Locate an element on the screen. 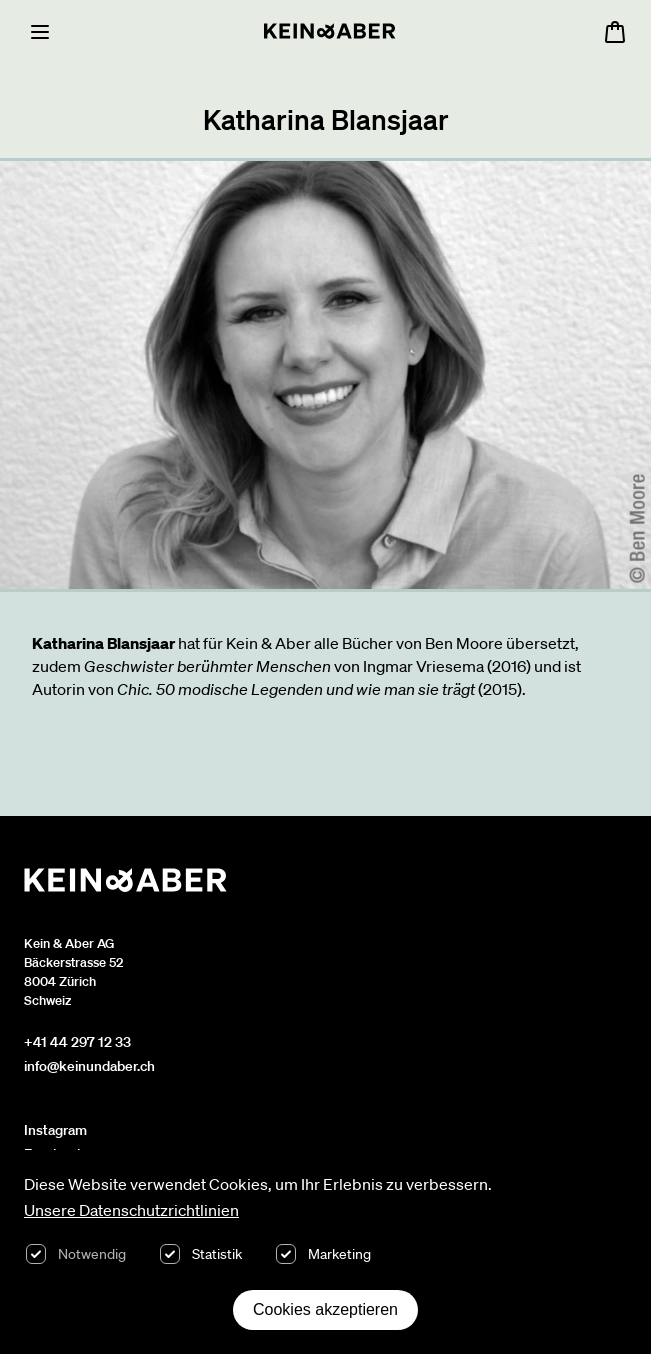  Cookies akzeptieren is located at coordinates (325, 1309).